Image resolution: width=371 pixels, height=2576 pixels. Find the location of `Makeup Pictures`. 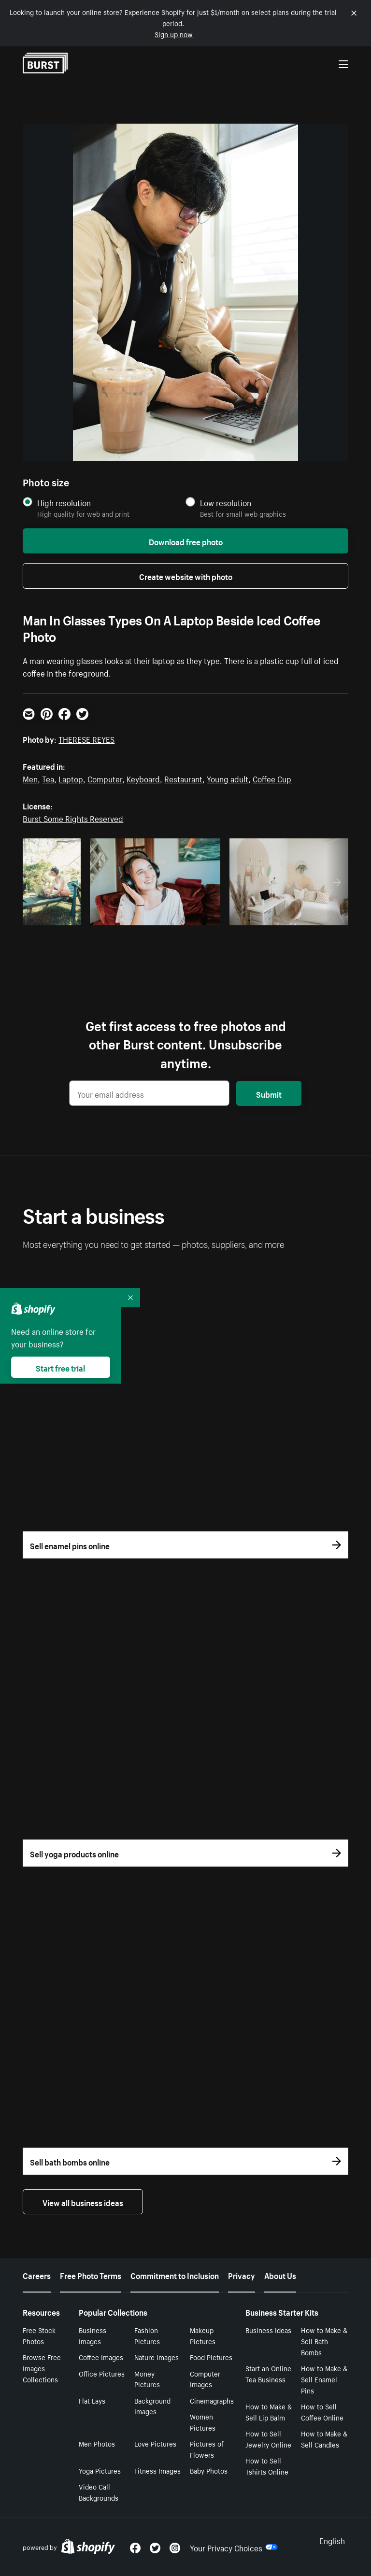

Makeup Pictures is located at coordinates (202, 2335).